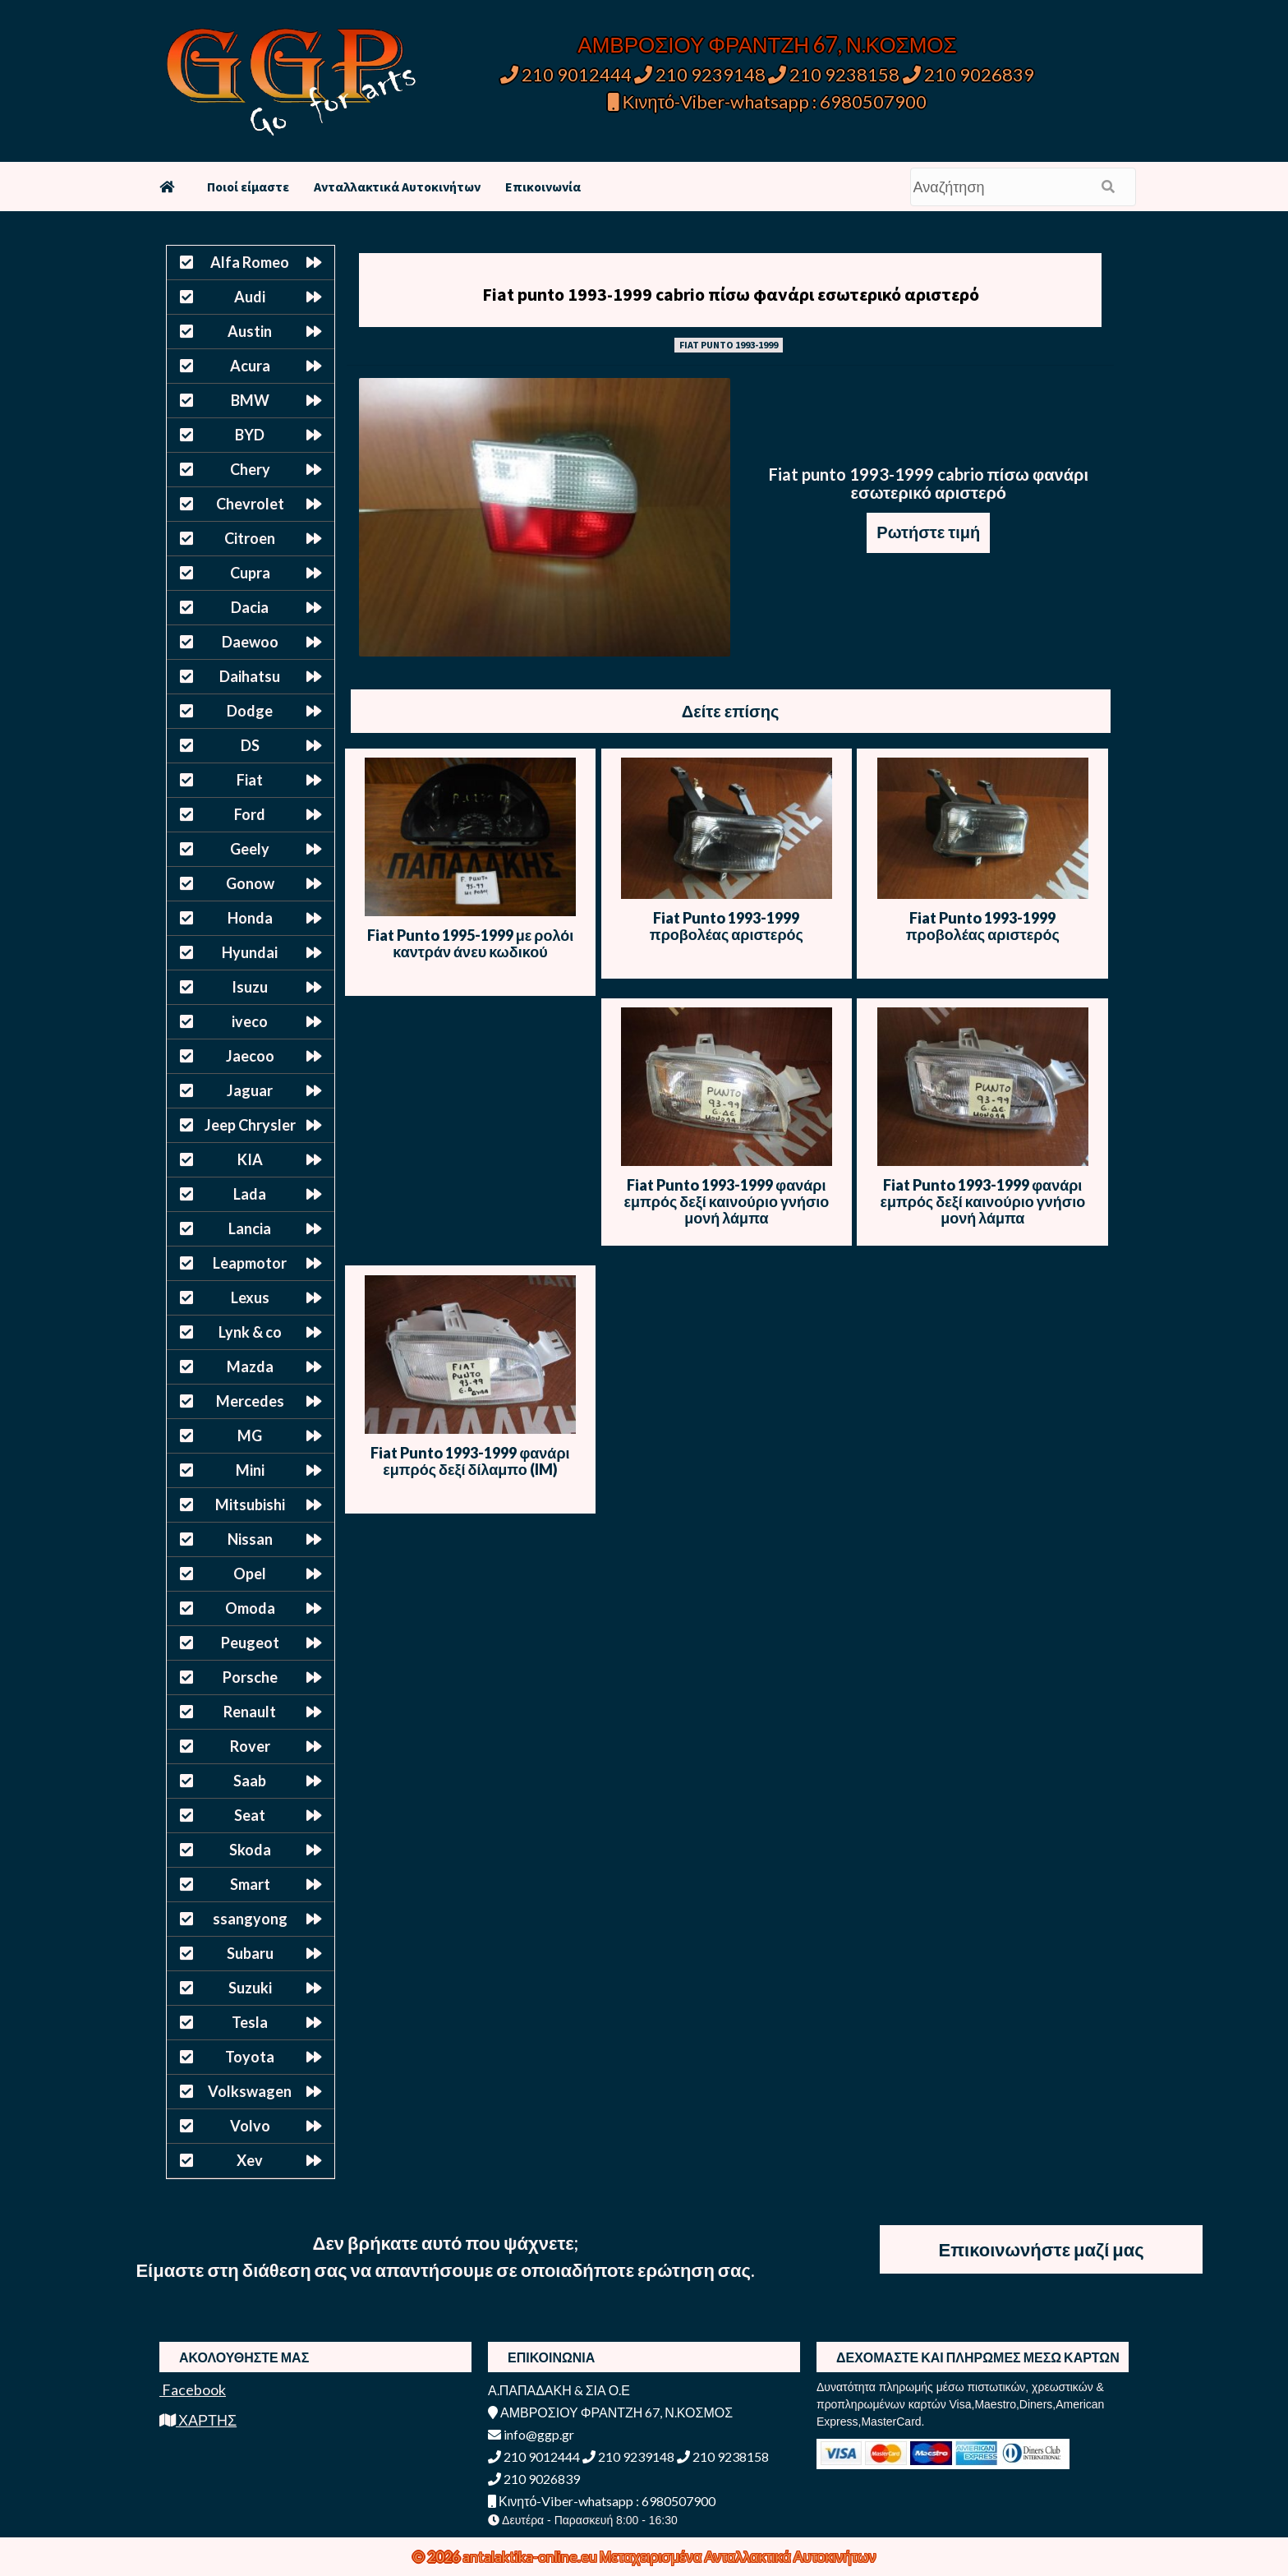  I want to click on Daewoo, so click(250, 642).